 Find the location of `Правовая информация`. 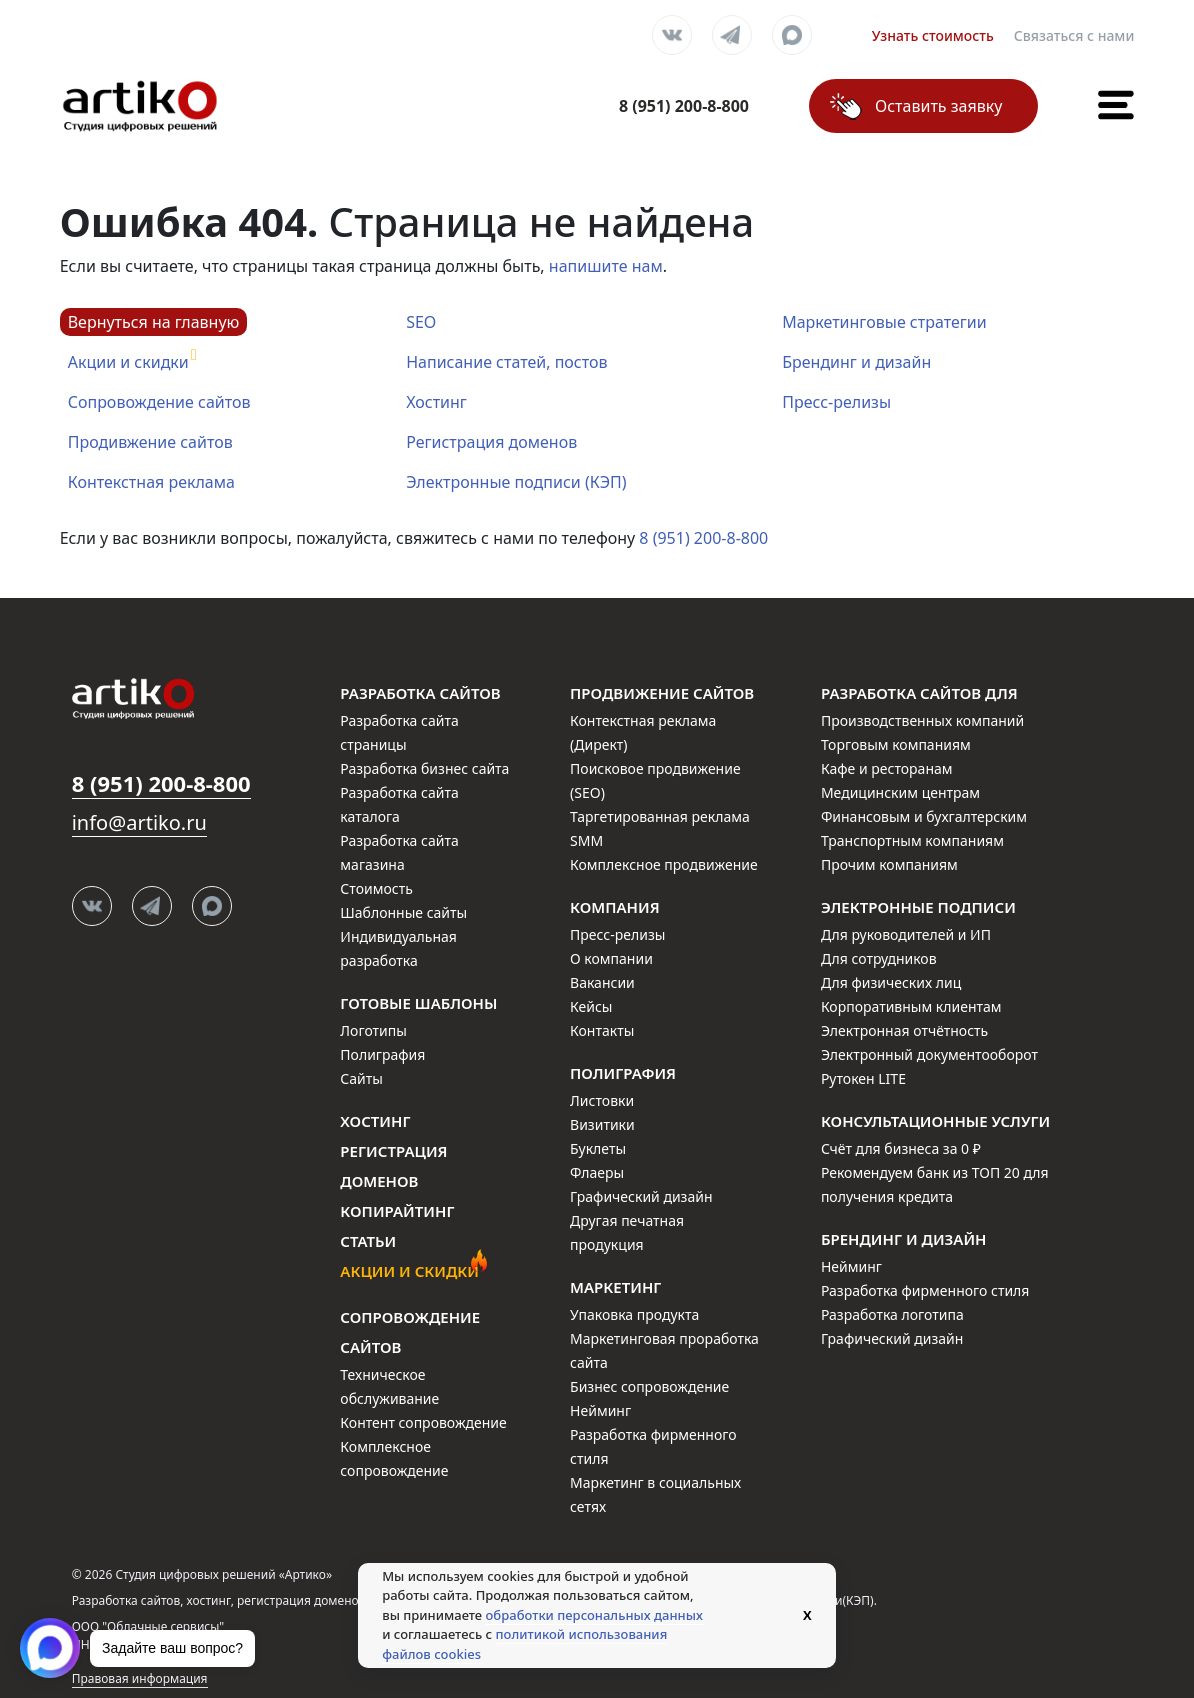

Правовая информация is located at coordinates (140, 1678).